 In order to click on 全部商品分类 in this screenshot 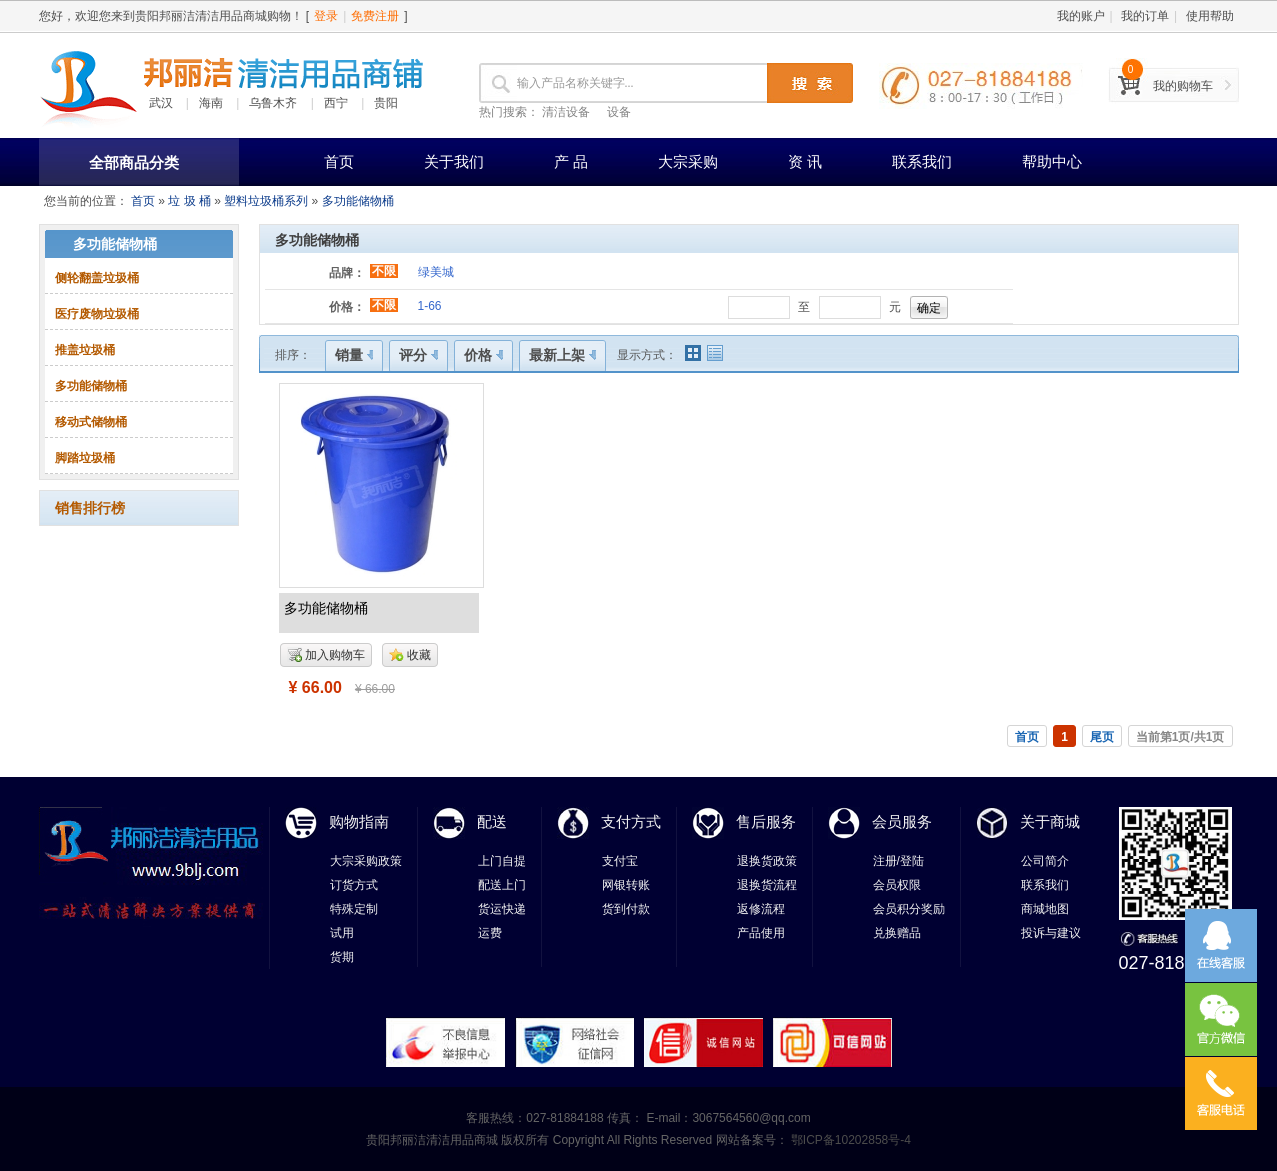, I will do `click(134, 162)`.